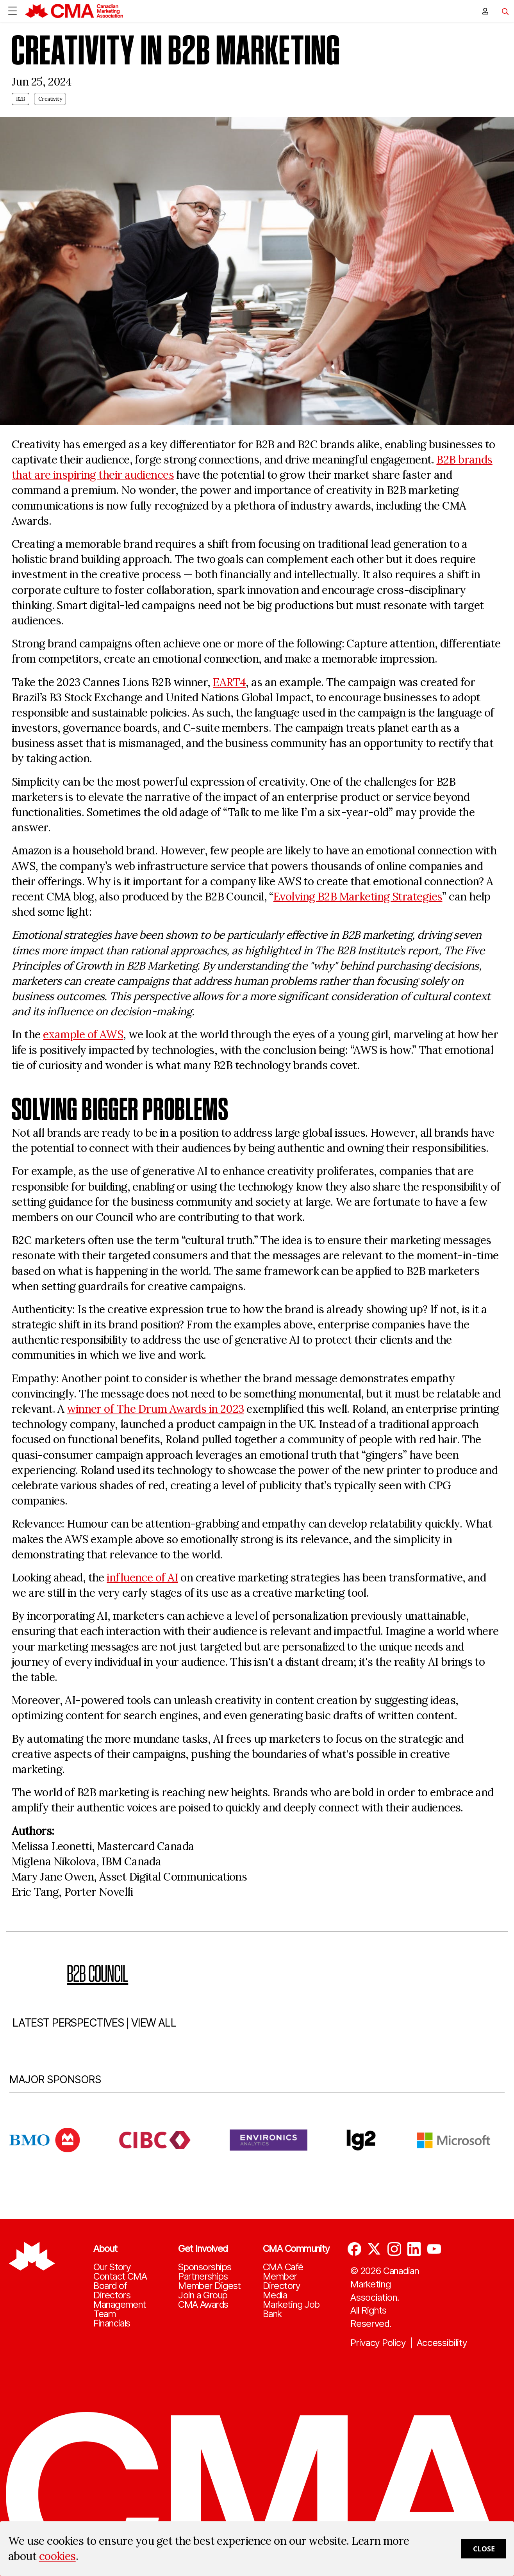  Describe the element at coordinates (229, 682) in the screenshot. I see `EART4` at that location.